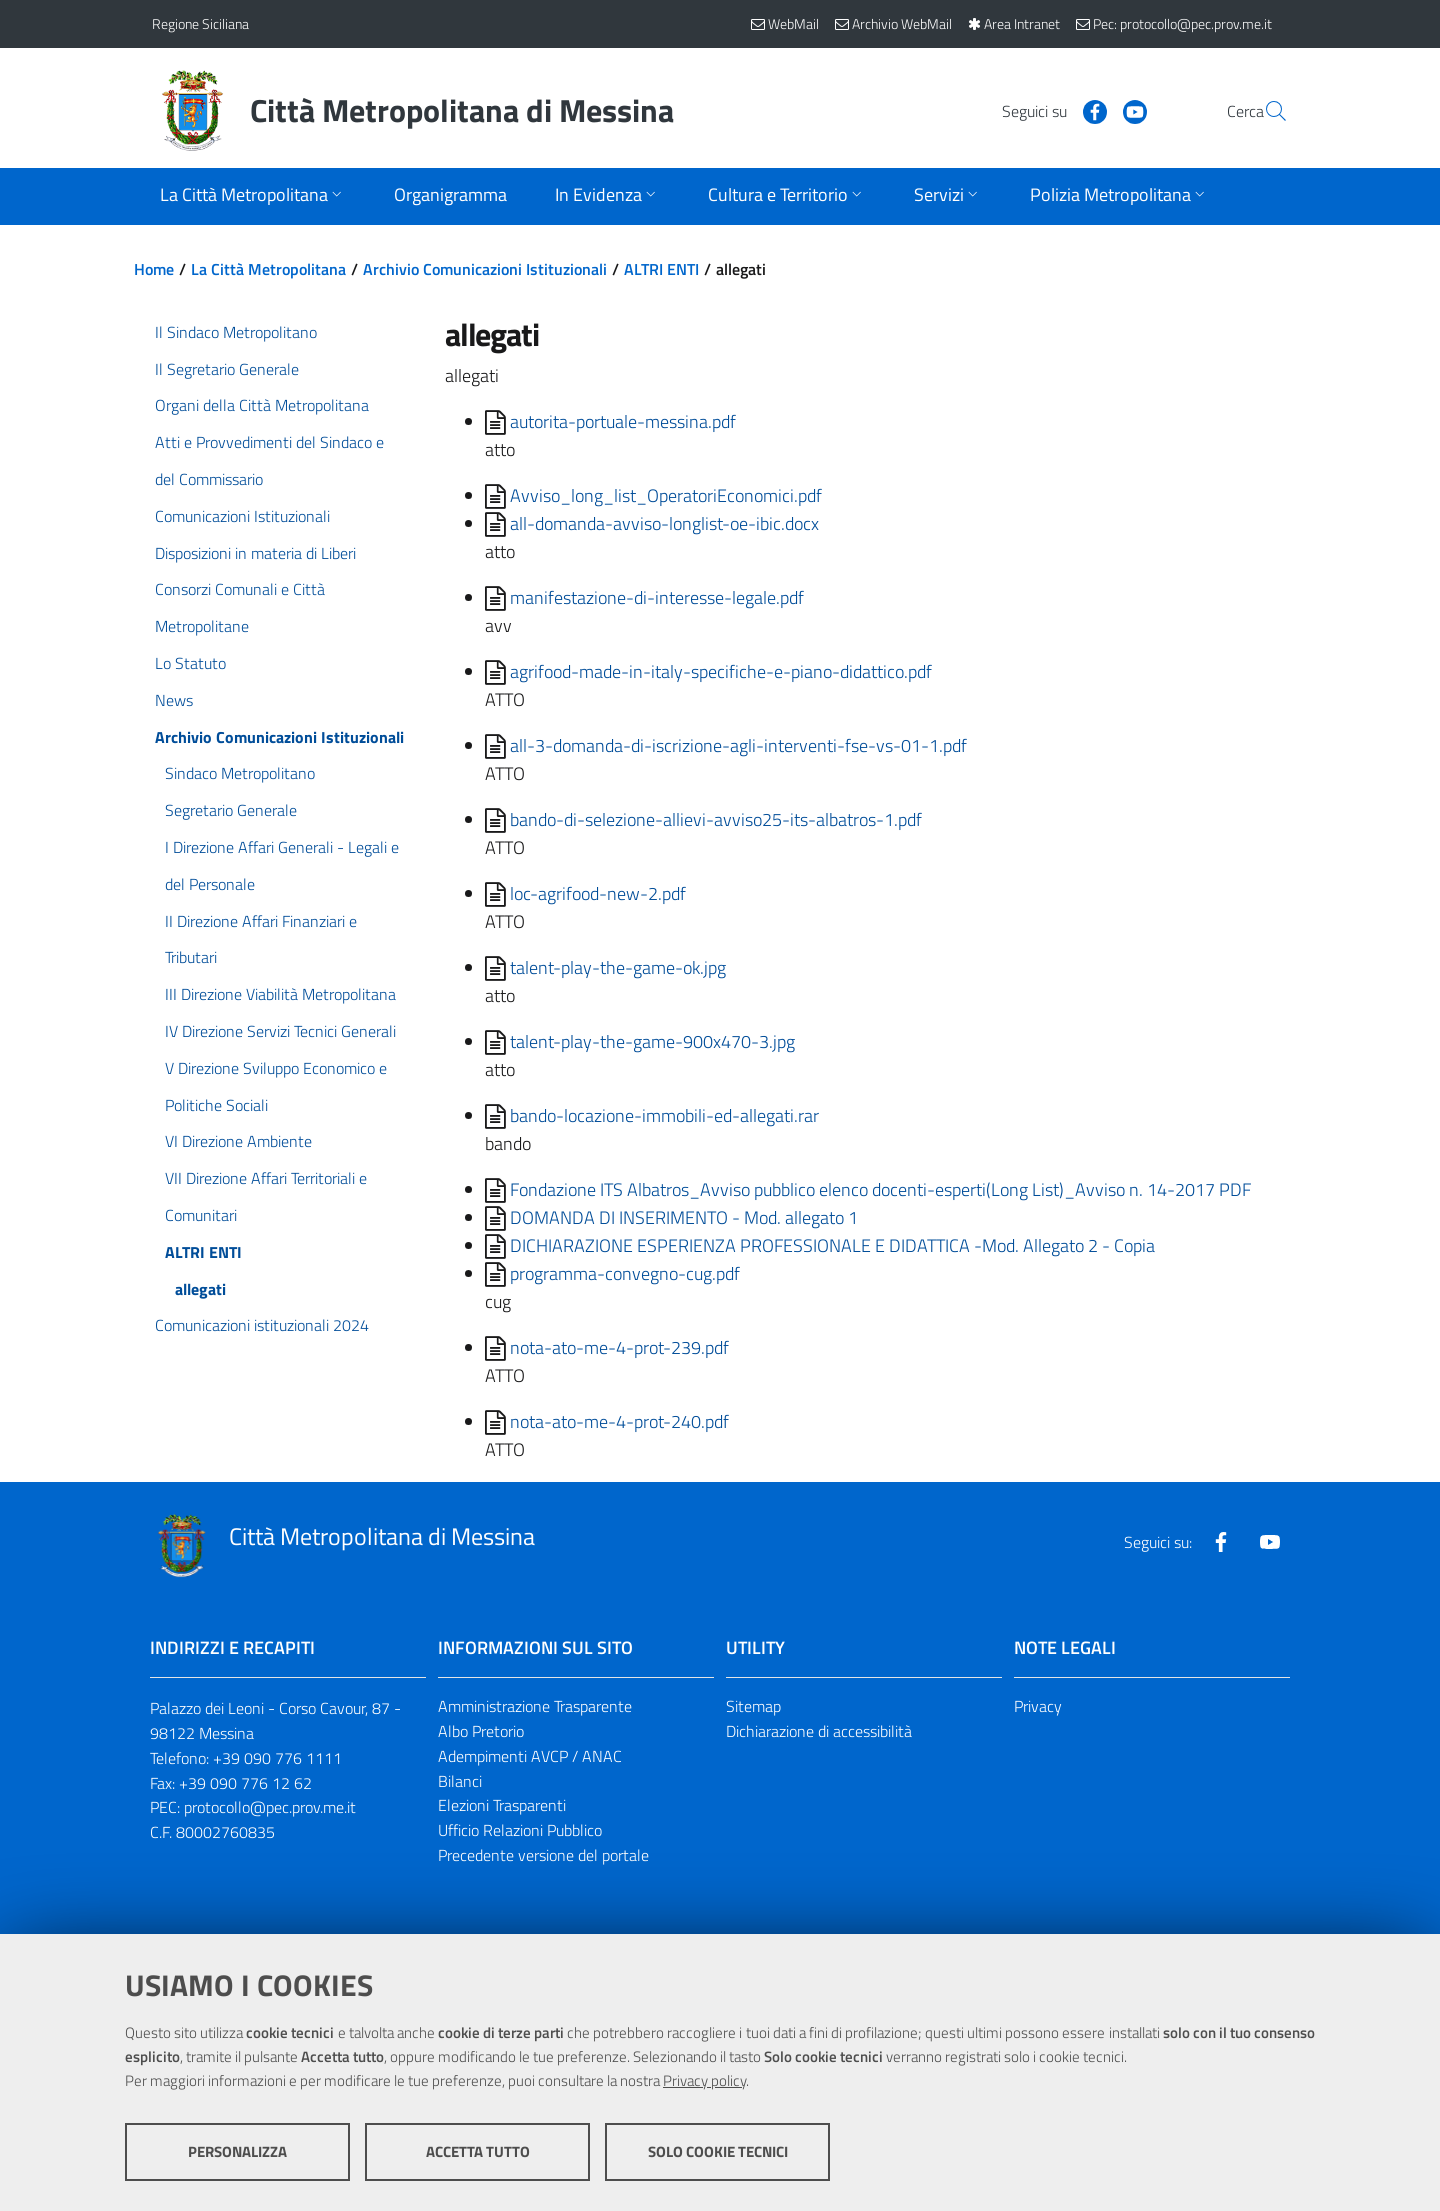 The height and width of the screenshot is (2211, 1440). Describe the element at coordinates (481, 1731) in the screenshot. I see `Albo Pretorio` at that location.